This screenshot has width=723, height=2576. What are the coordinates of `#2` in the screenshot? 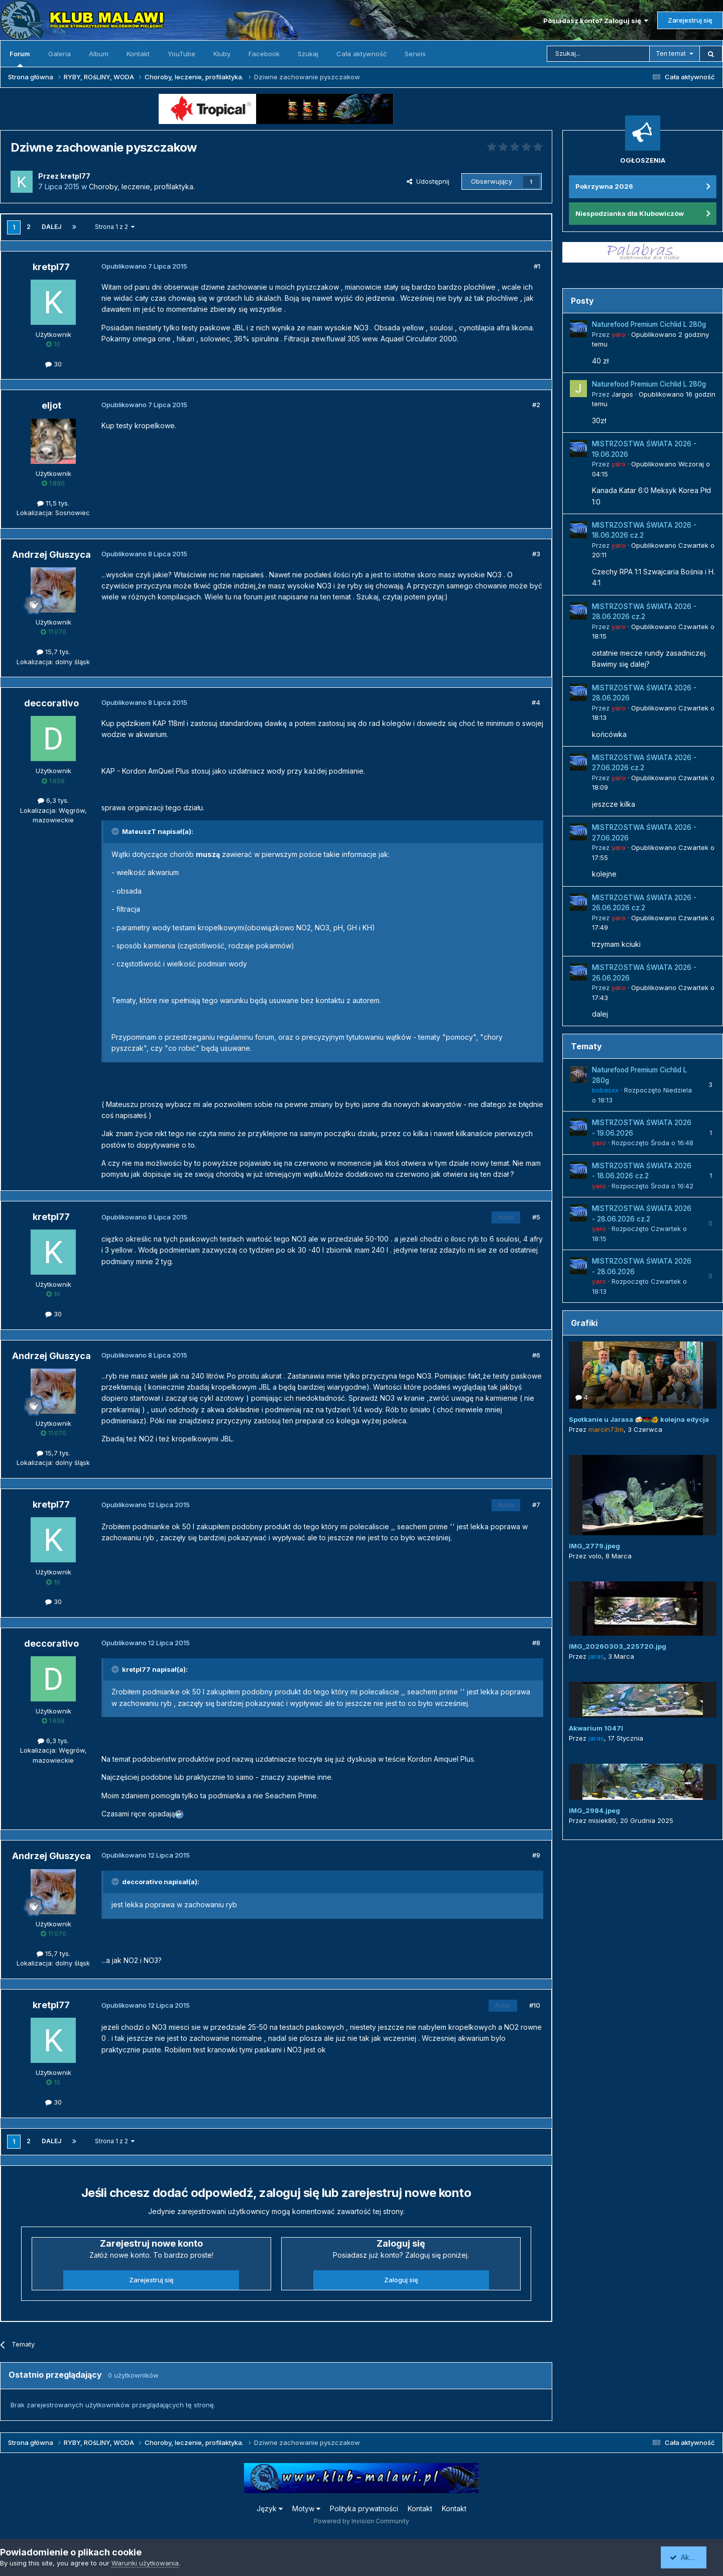 It's located at (536, 405).